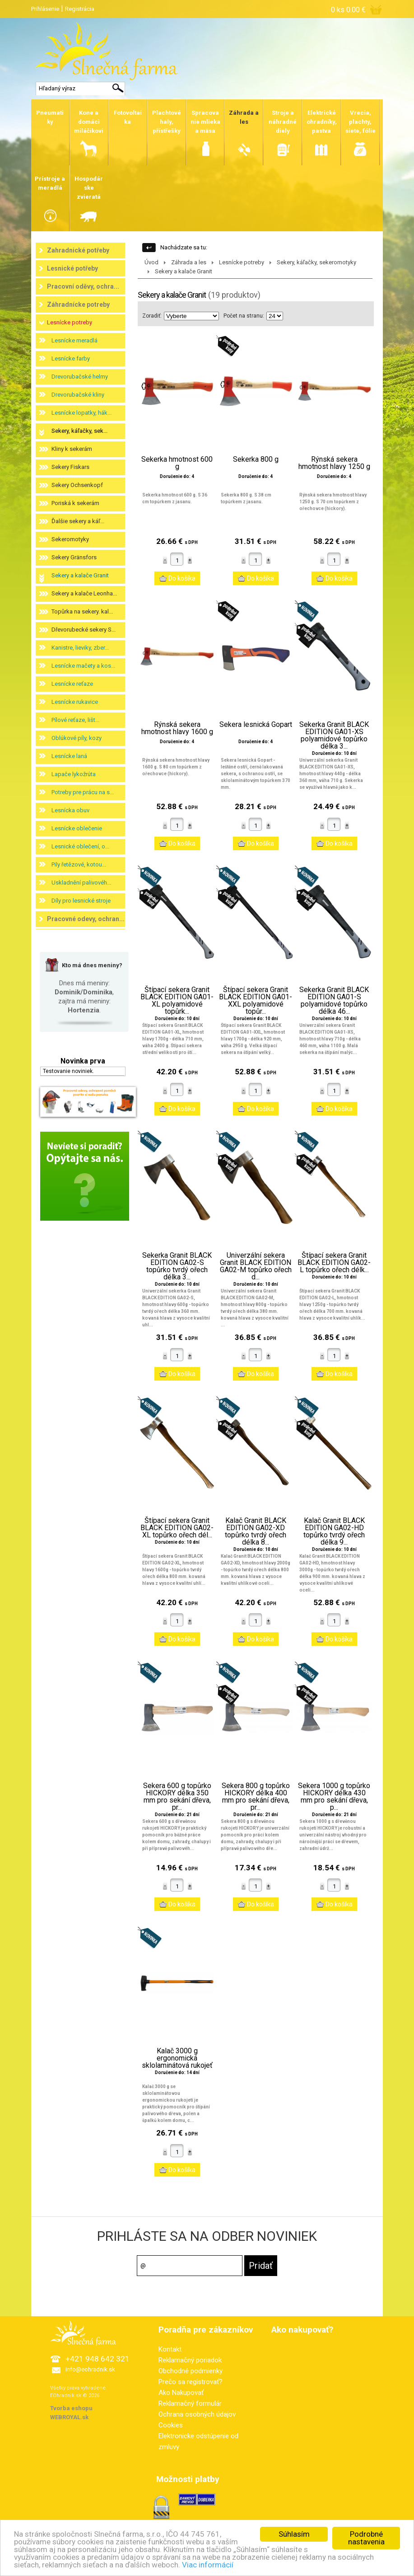 The height and width of the screenshot is (2576, 414). Describe the element at coordinates (79, 8) in the screenshot. I see `Registrácia` at that location.